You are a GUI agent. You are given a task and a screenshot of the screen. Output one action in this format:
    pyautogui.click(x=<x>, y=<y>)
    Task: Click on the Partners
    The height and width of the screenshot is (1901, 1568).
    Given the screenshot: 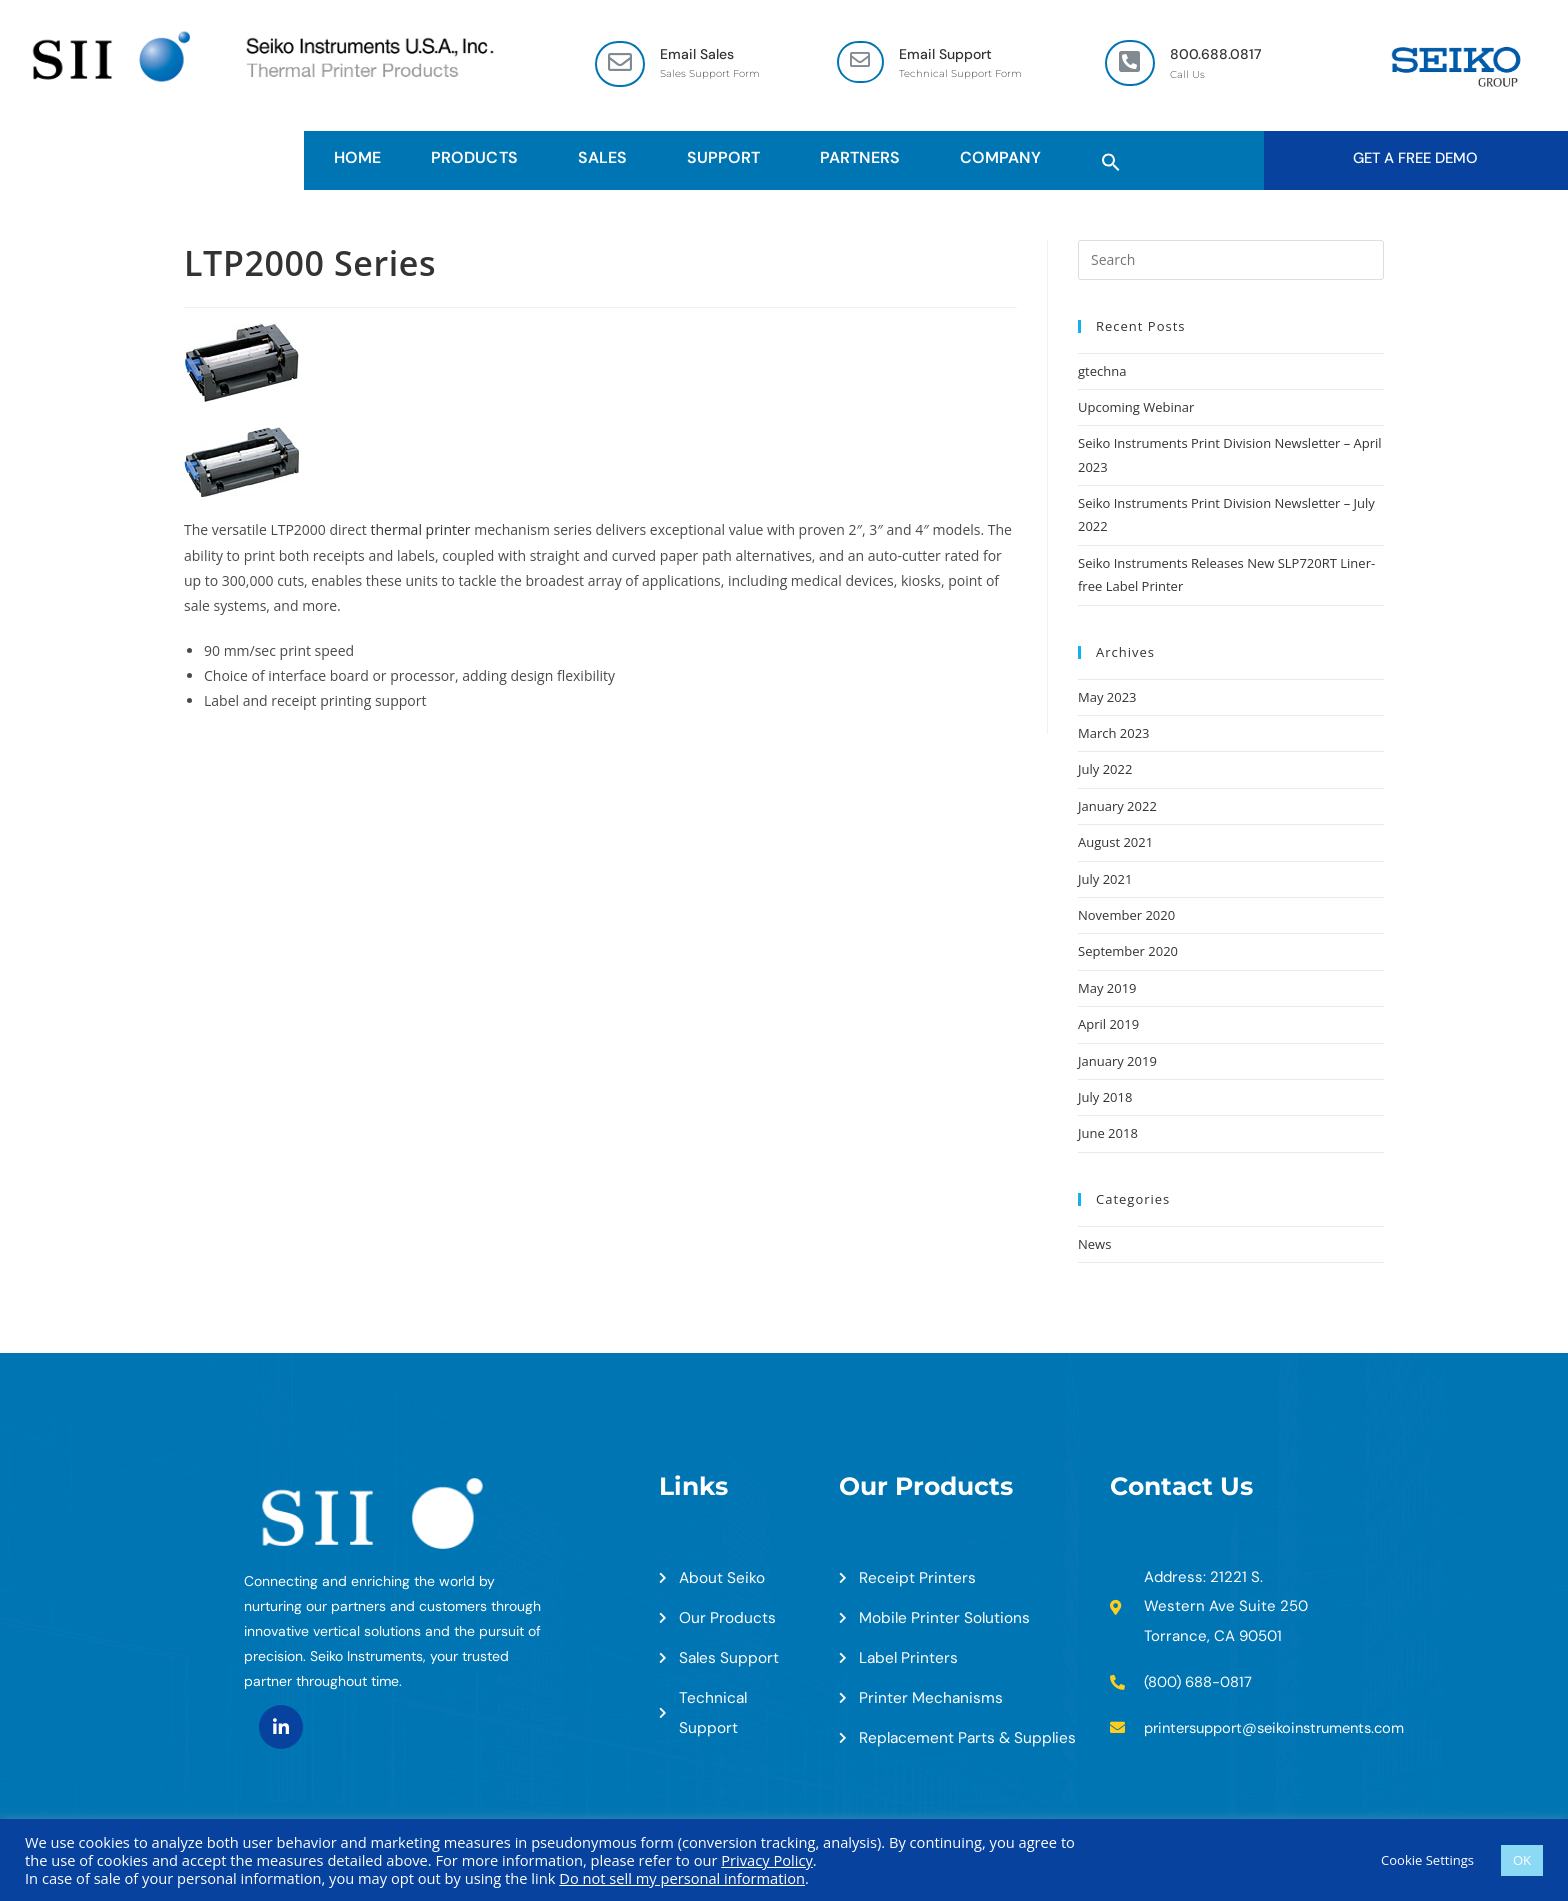 What is the action you would take?
    pyautogui.click(x=865, y=158)
    